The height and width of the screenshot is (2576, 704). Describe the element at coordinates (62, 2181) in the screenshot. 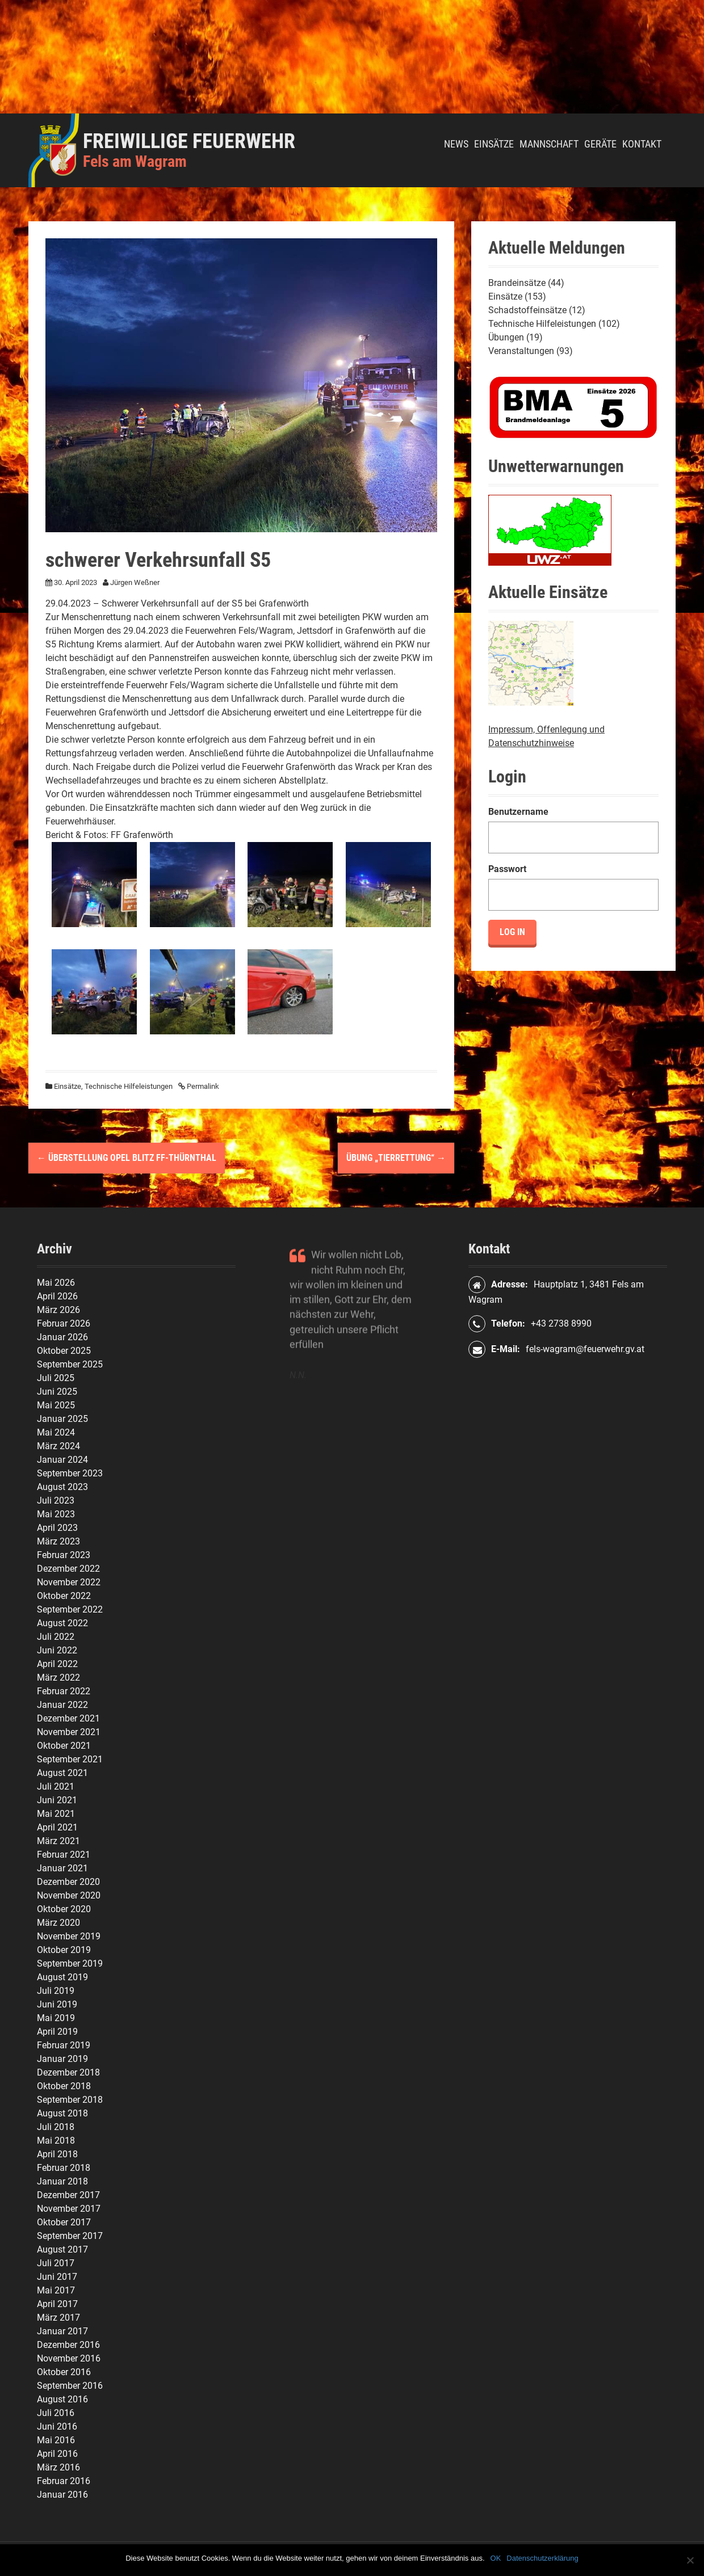

I see `Januar 2018` at that location.